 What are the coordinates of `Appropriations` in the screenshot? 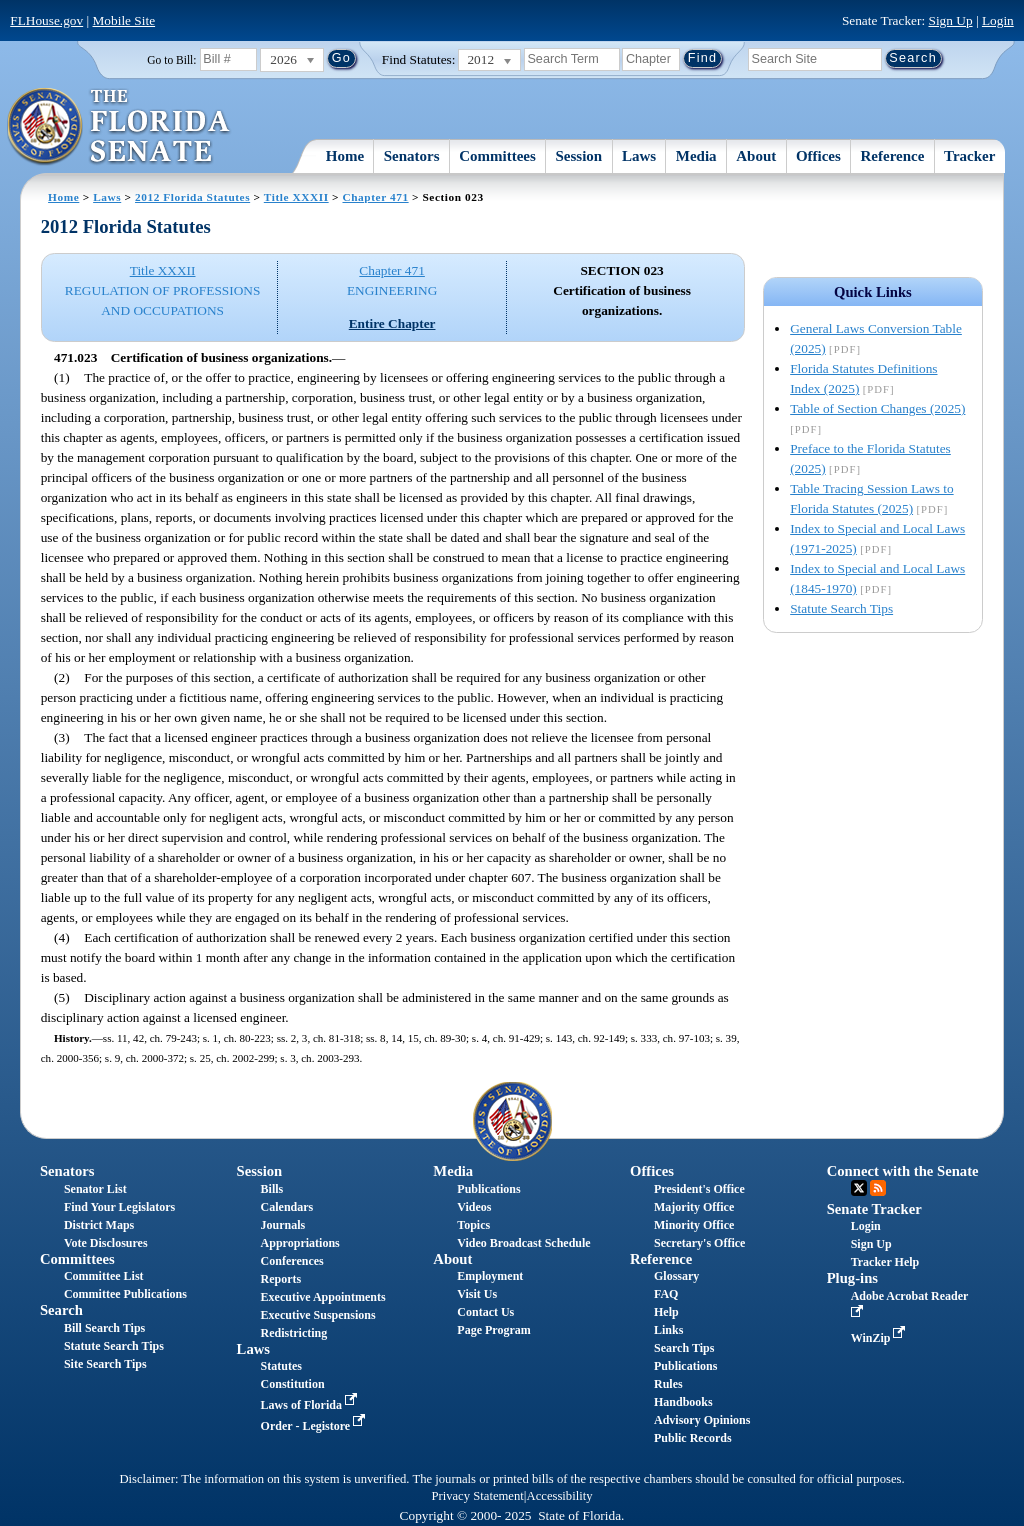 It's located at (300, 1243).